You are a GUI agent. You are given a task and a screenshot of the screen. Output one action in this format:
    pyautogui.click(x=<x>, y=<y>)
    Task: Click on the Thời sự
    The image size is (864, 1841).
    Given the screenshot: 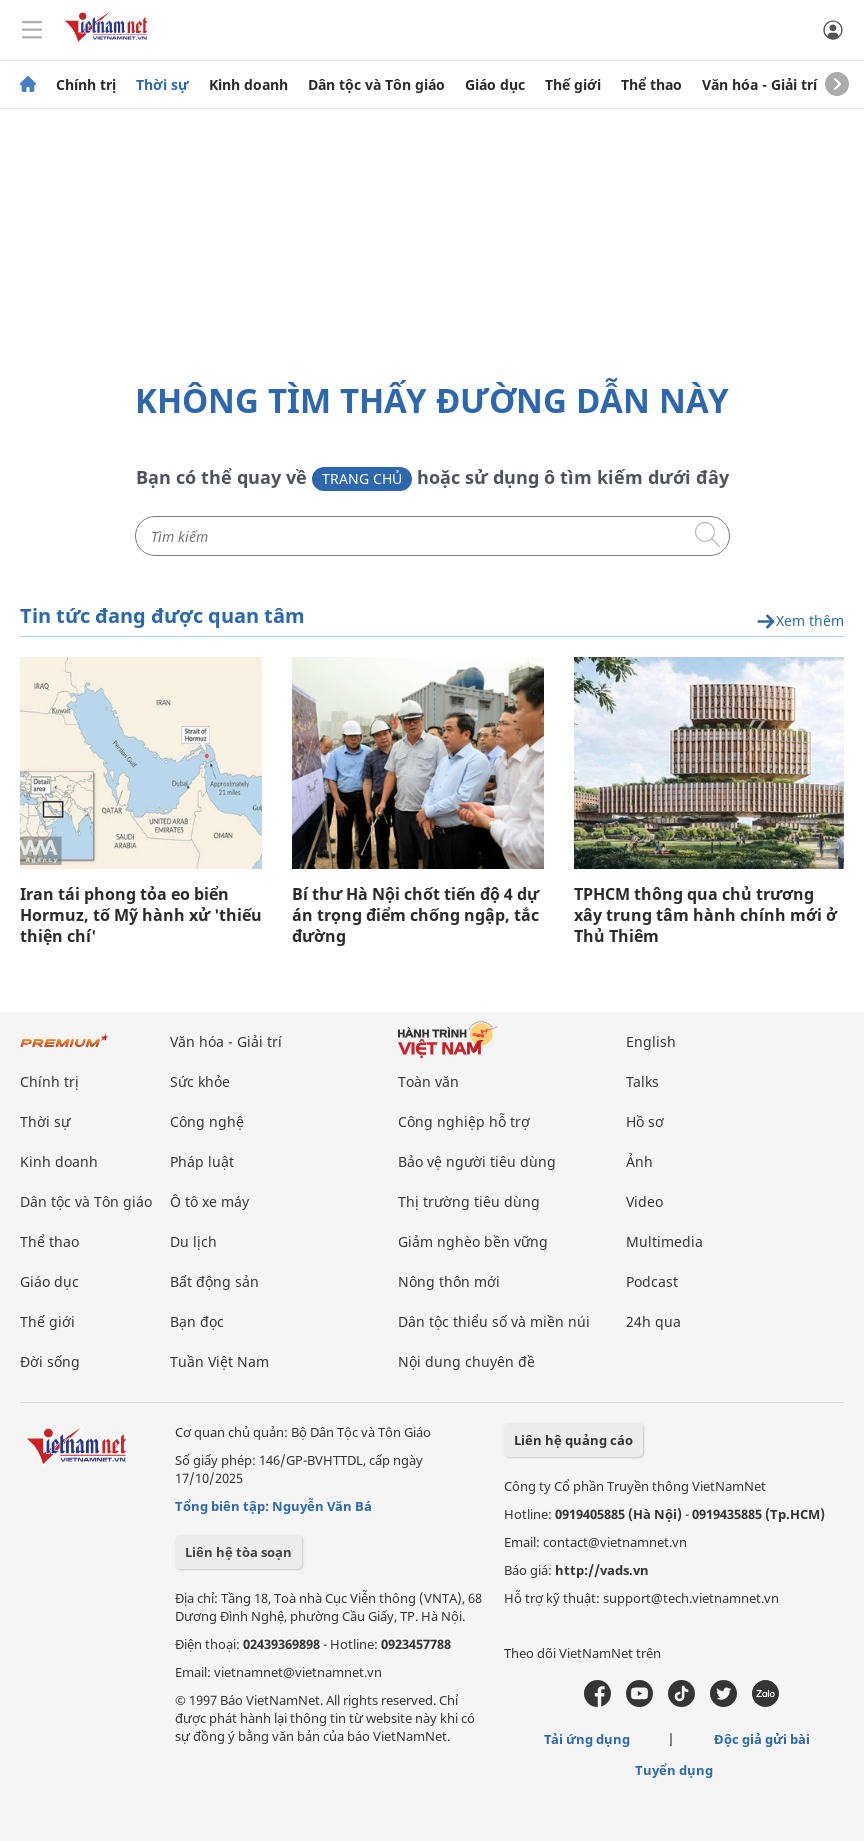 What is the action you would take?
    pyautogui.click(x=162, y=85)
    